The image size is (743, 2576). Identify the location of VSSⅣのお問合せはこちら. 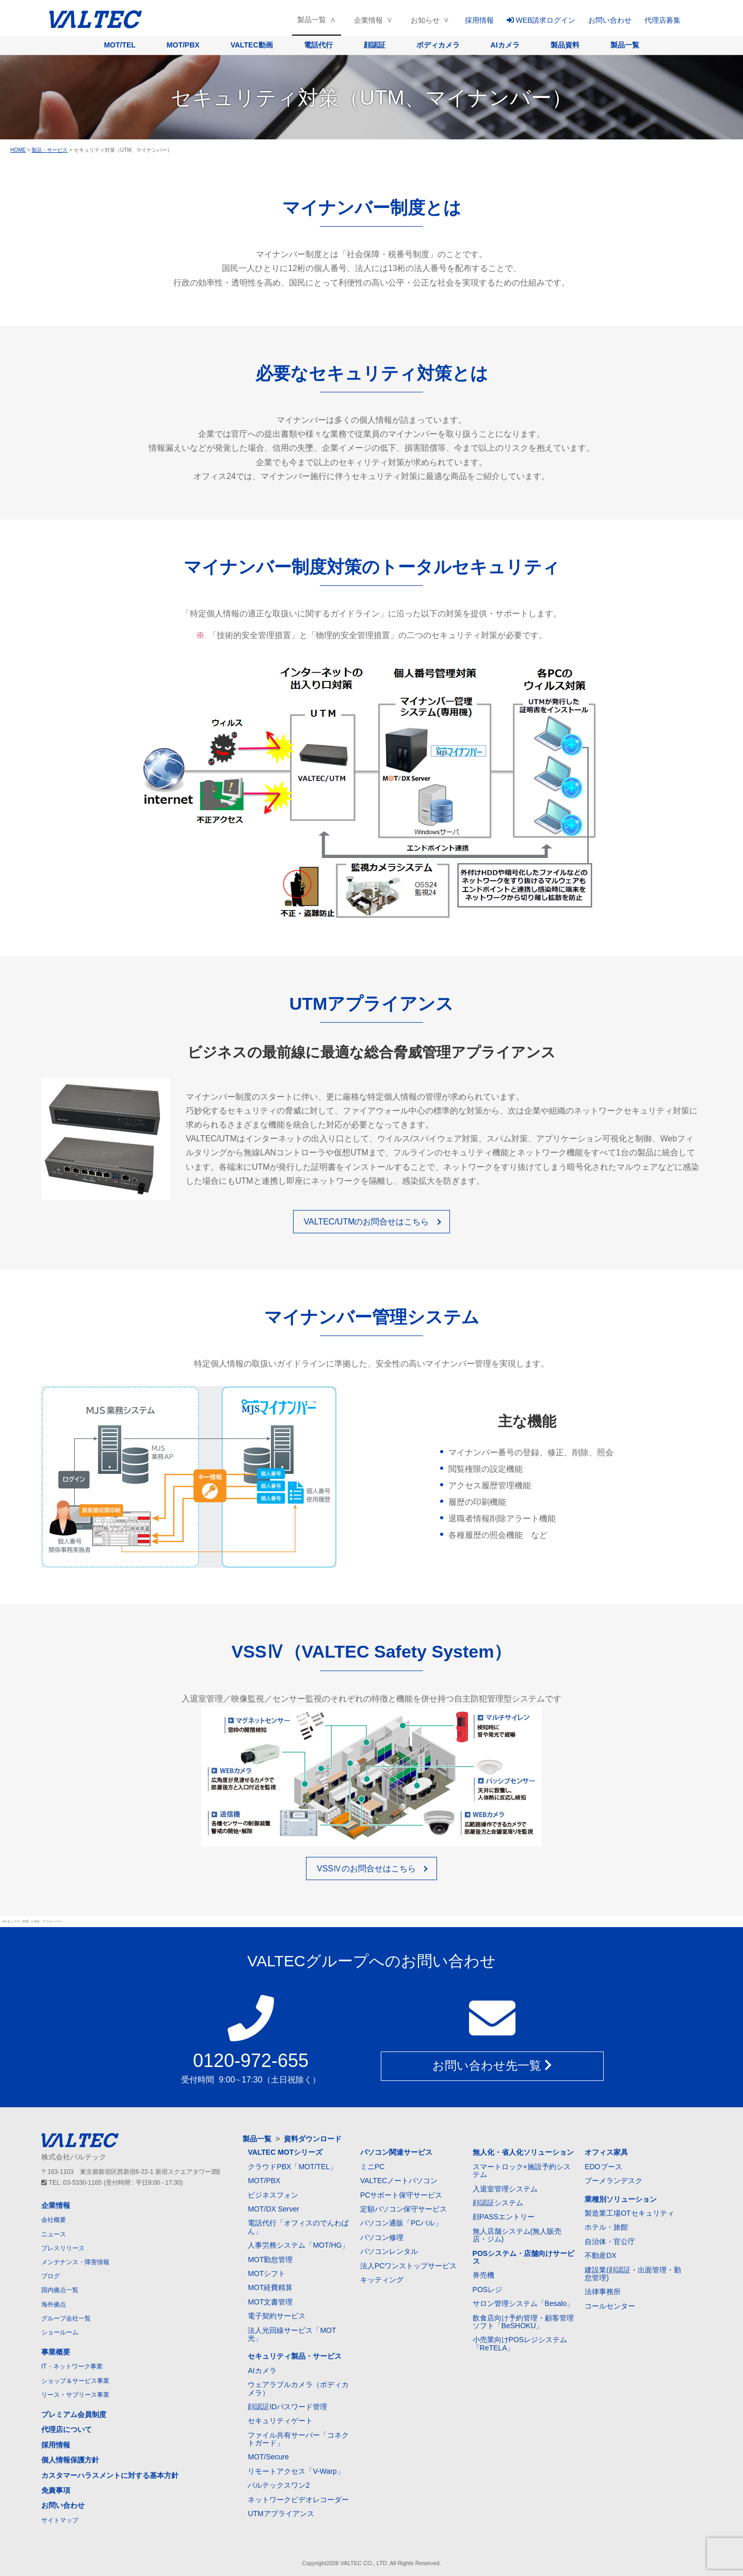
(366, 1868).